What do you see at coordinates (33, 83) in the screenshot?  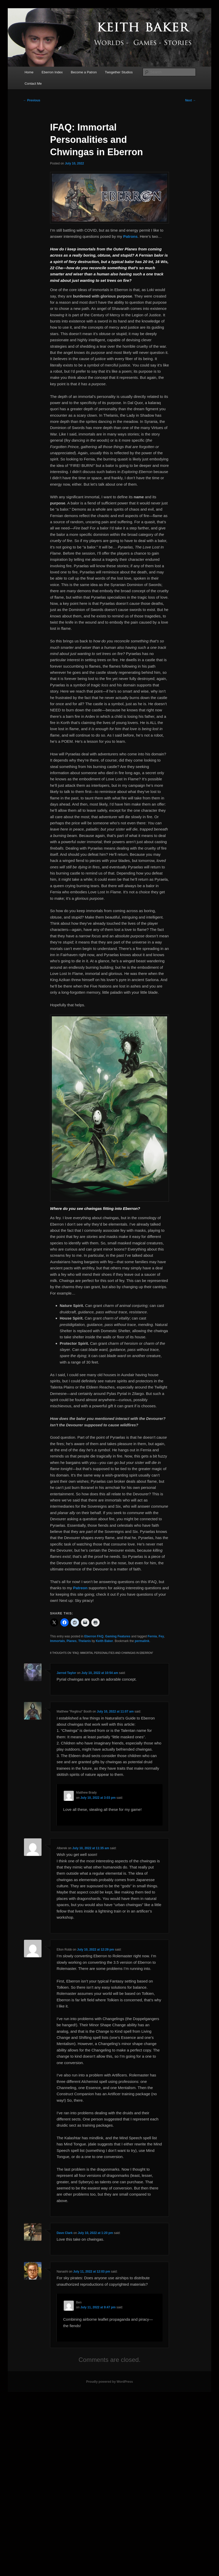 I see `Contact Me` at bounding box center [33, 83].